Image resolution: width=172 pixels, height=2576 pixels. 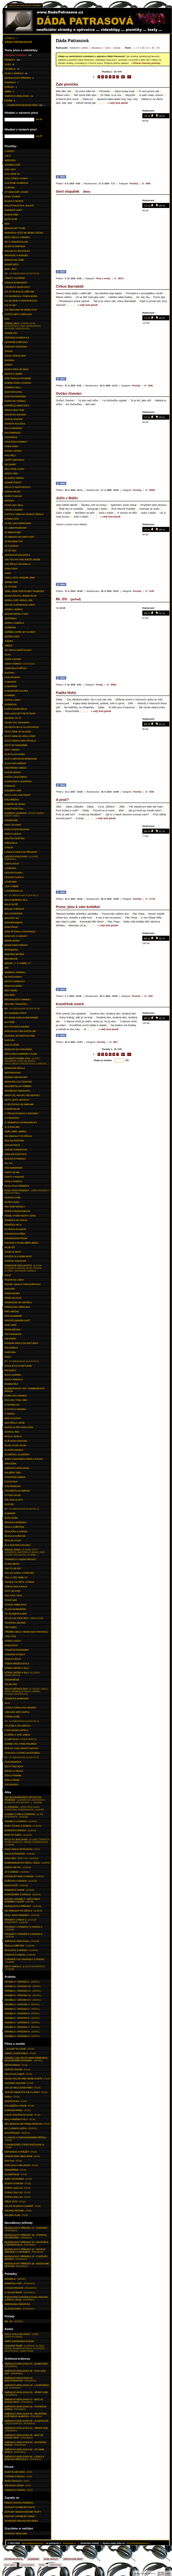 I want to click on Pojď už spát, so click(x=13, y=1252).